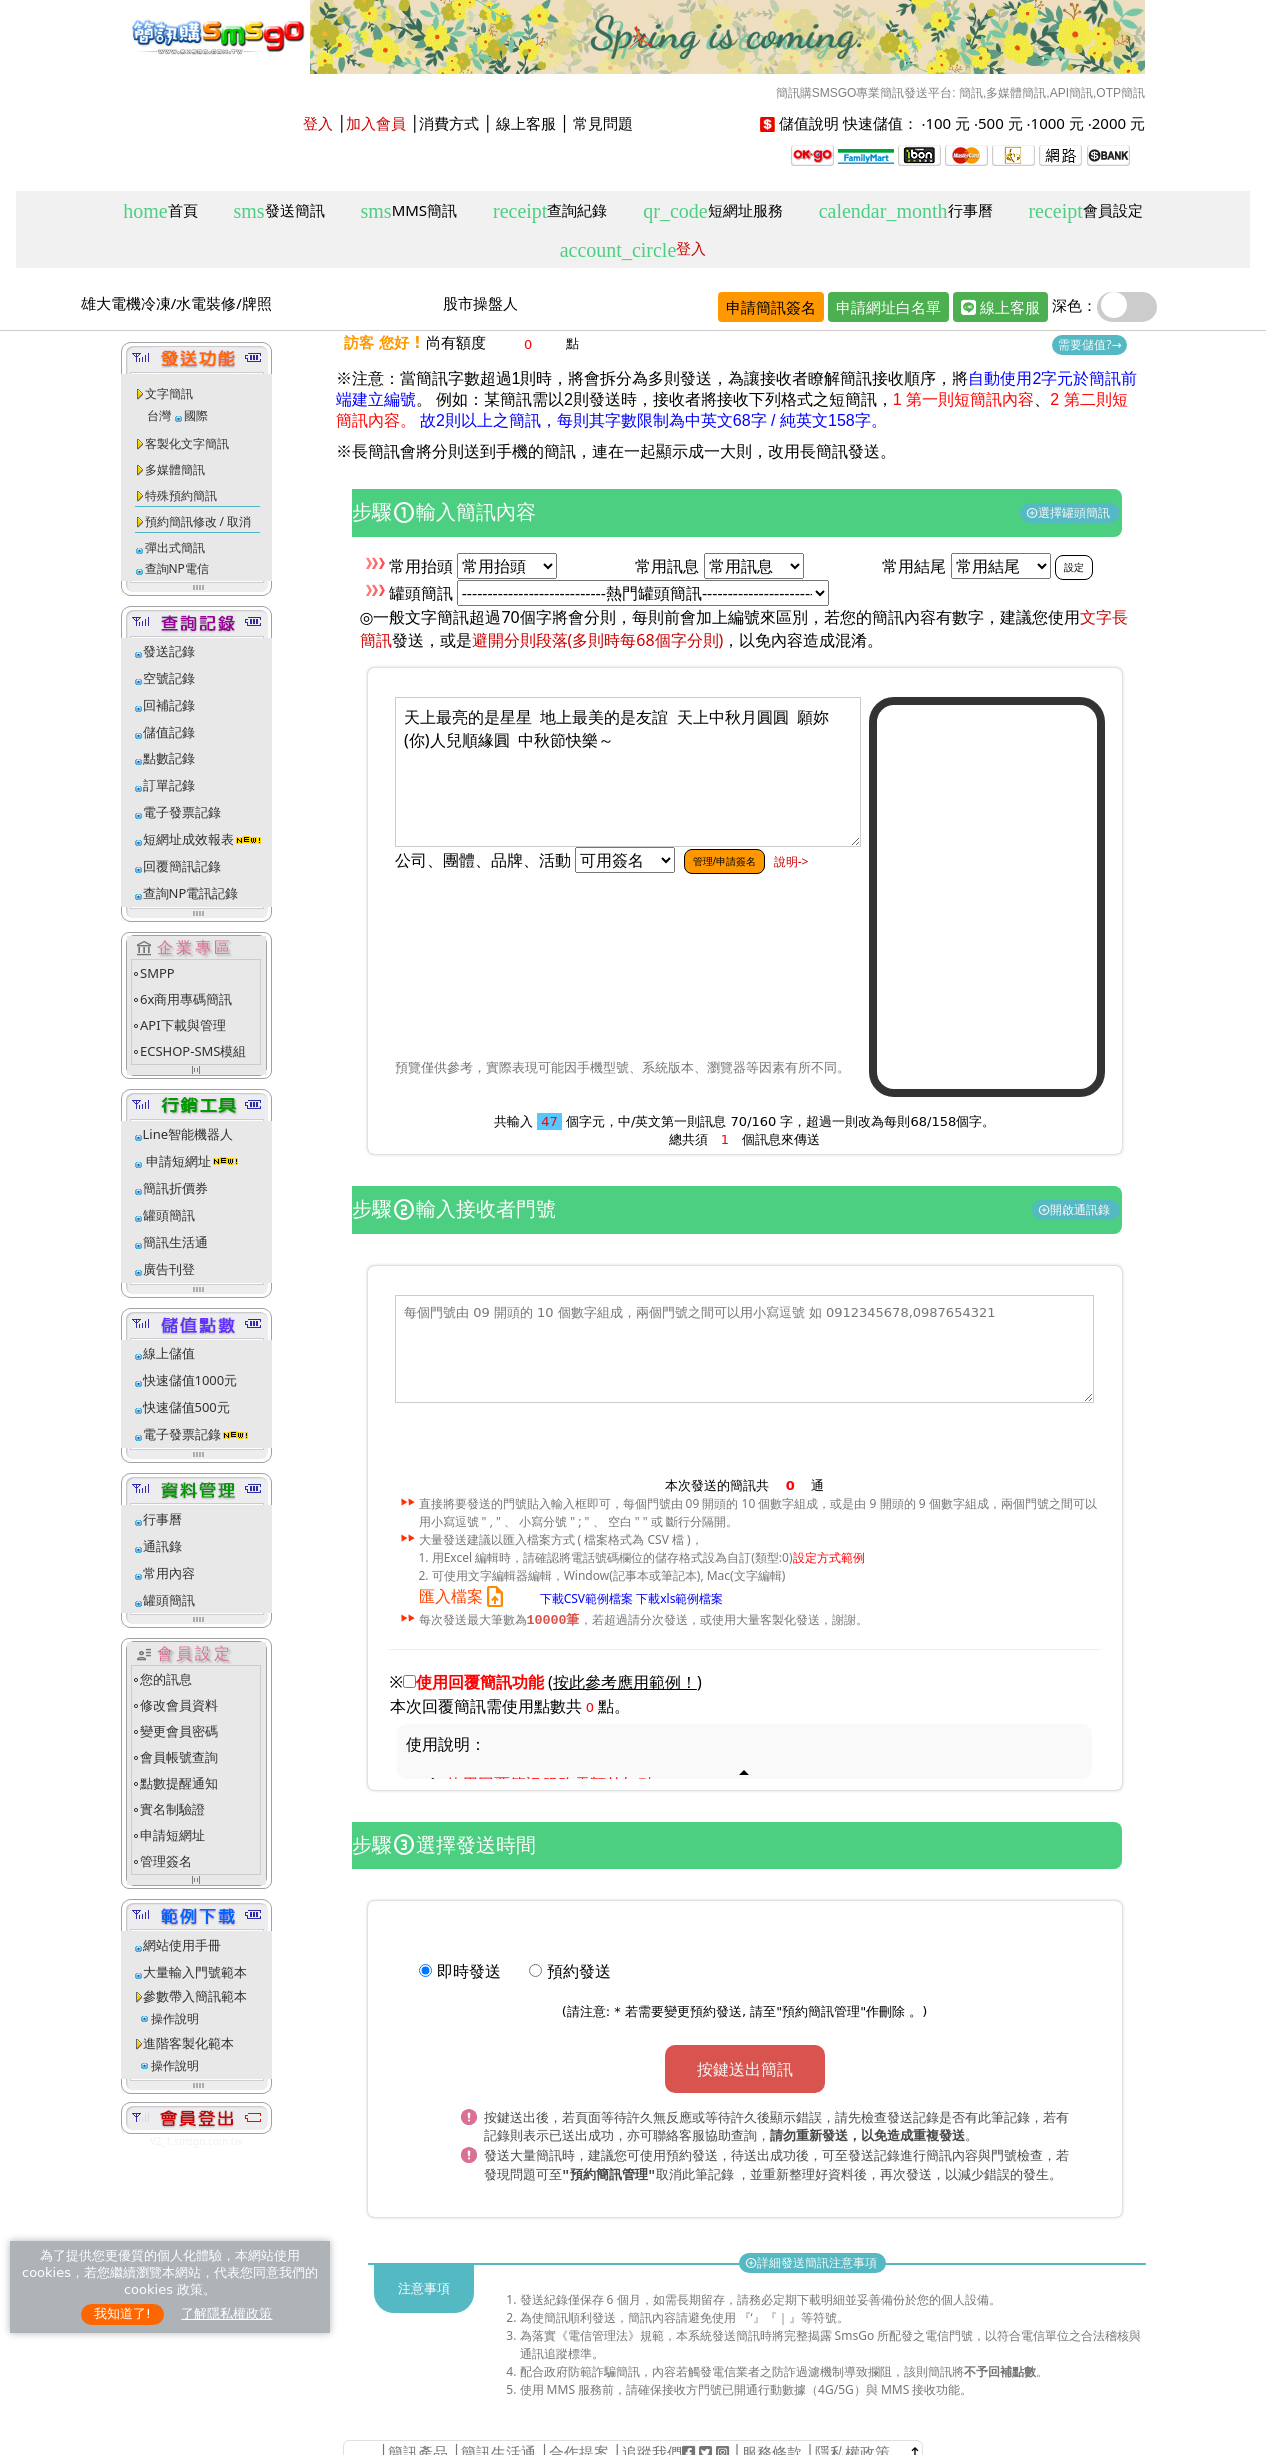  What do you see at coordinates (166, 1861) in the screenshot?
I see `管理簽名` at bounding box center [166, 1861].